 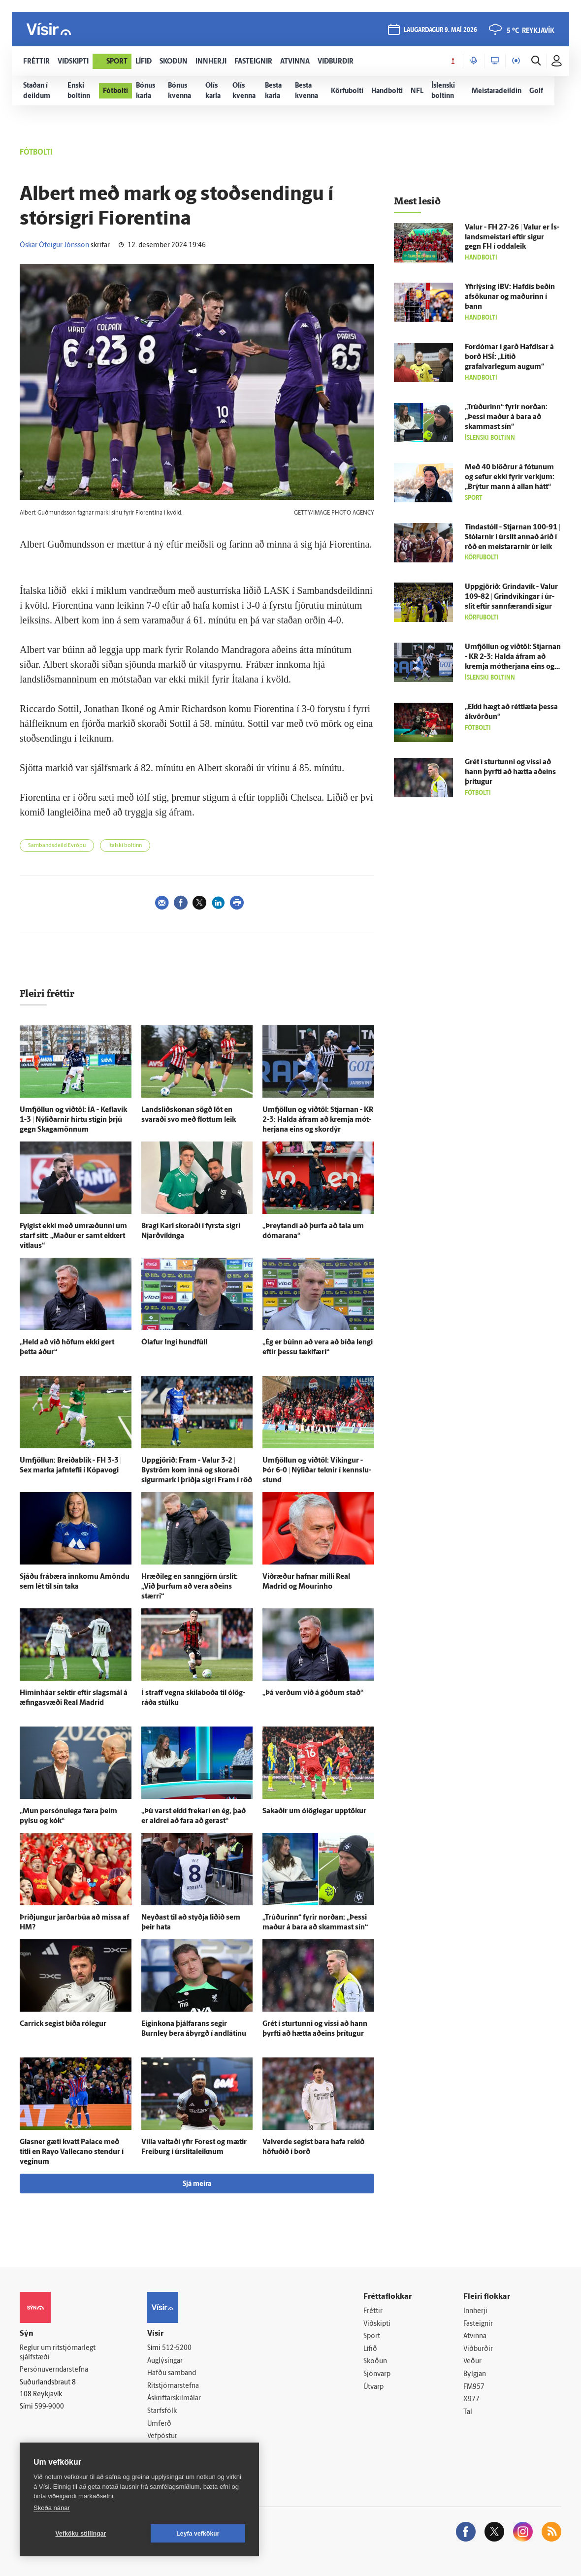 I want to click on Glasner gæti kvatt Palace með titli en Rayo Vallecano stendur í veginum, so click(x=72, y=2152).